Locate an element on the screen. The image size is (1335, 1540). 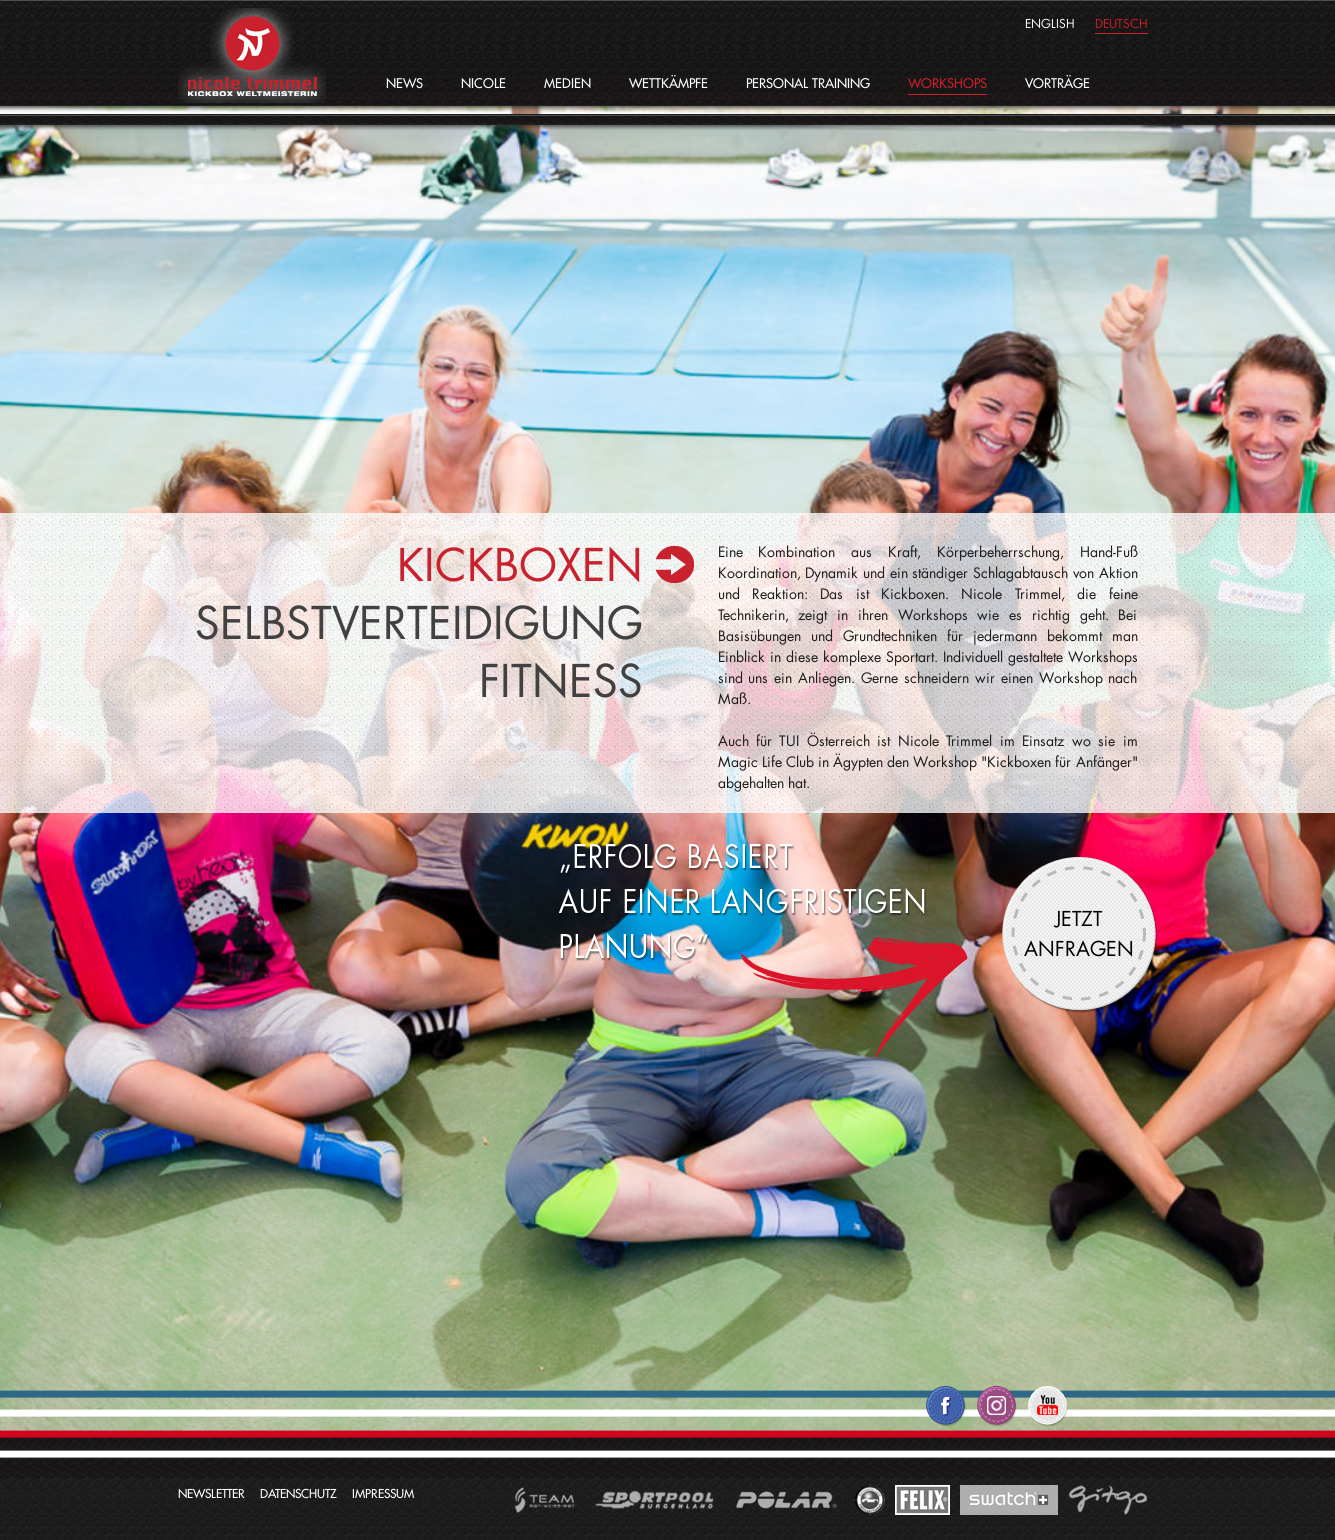
Personal Training is located at coordinates (808, 83).